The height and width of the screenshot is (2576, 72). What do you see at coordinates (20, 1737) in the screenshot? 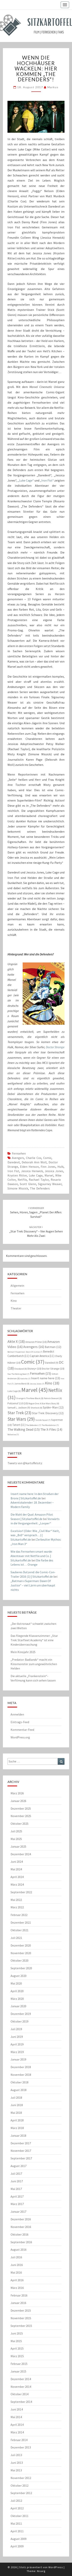
I see `WordPress.org` at bounding box center [20, 1737].